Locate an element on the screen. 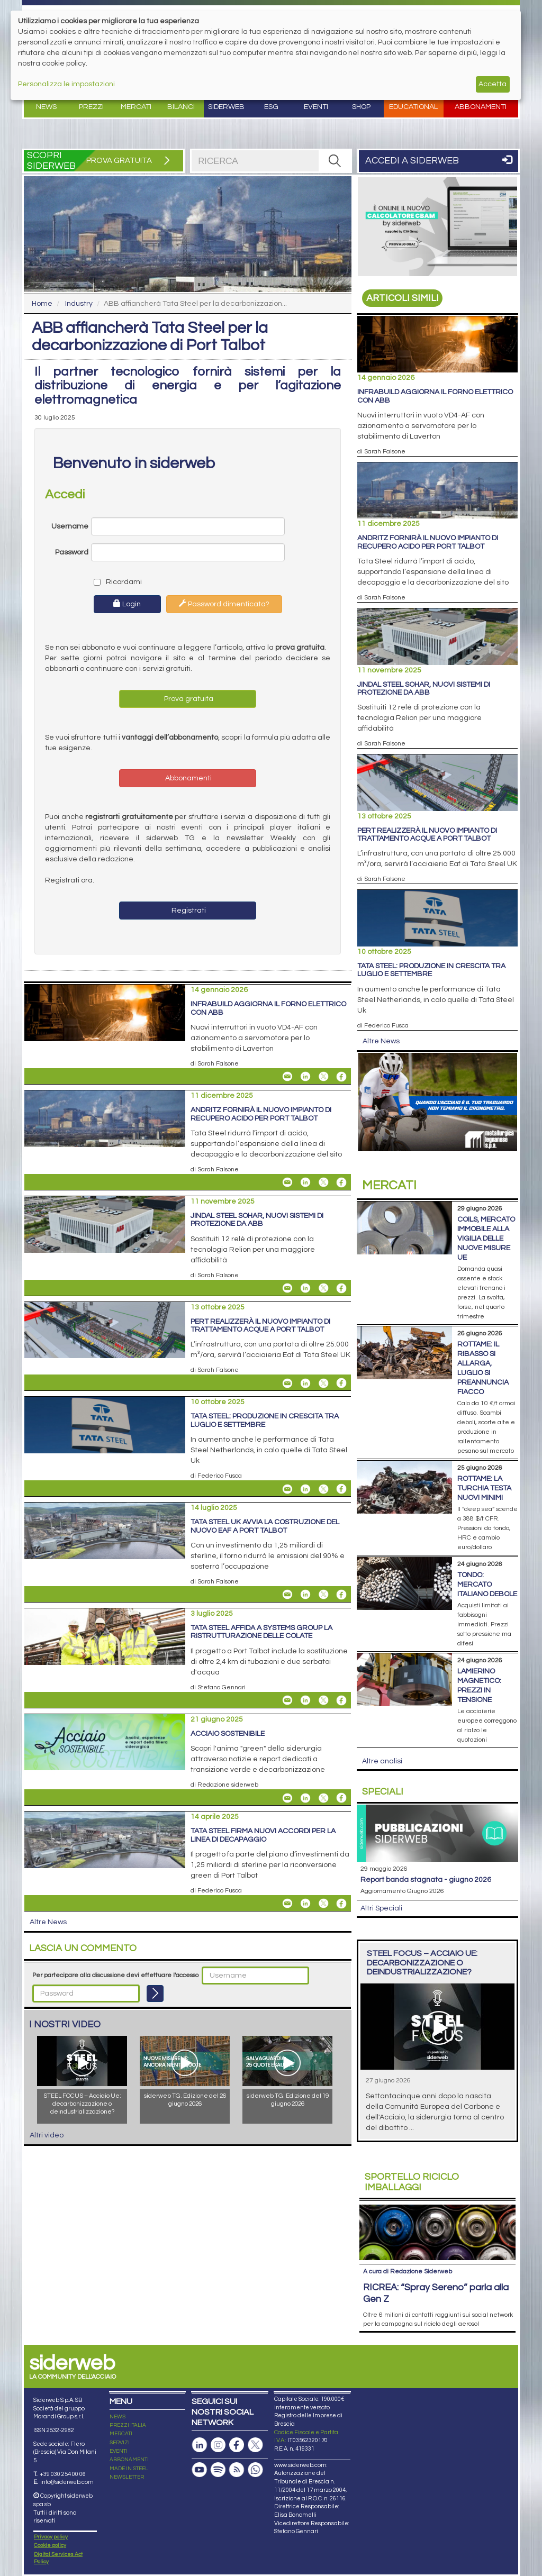 The image size is (542, 2576). Altri Speciali is located at coordinates (381, 1908).